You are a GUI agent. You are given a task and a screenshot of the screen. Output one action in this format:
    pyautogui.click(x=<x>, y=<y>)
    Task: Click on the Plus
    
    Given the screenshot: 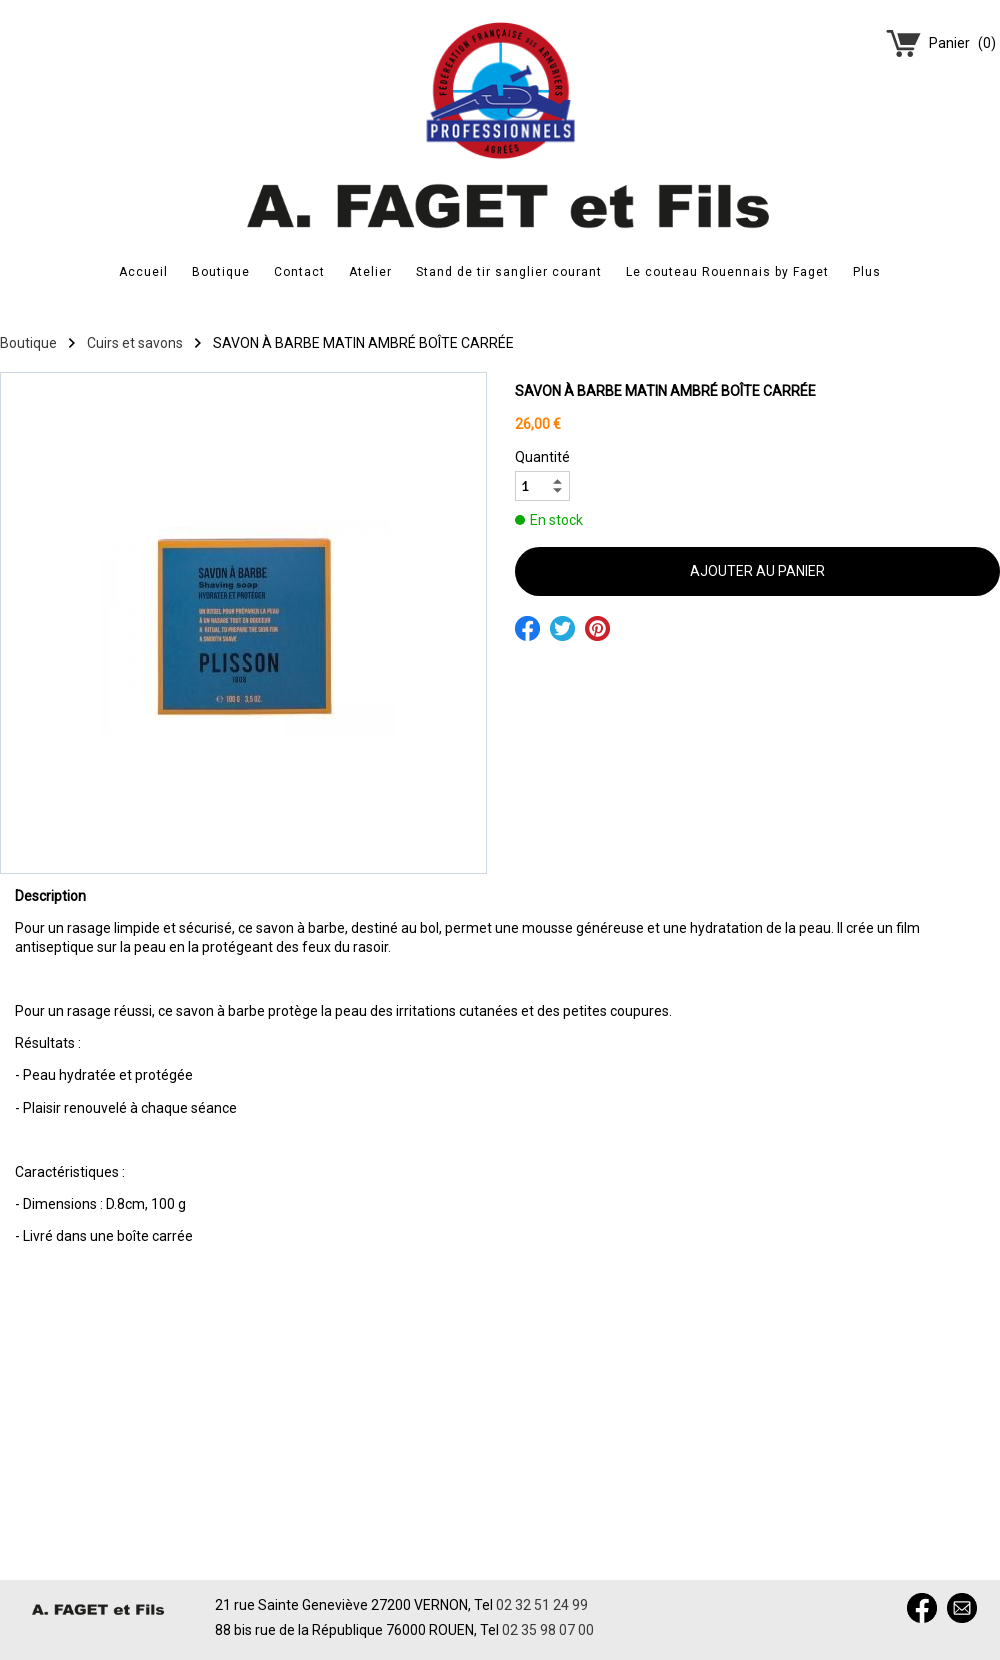 What is the action you would take?
    pyautogui.click(x=867, y=272)
    